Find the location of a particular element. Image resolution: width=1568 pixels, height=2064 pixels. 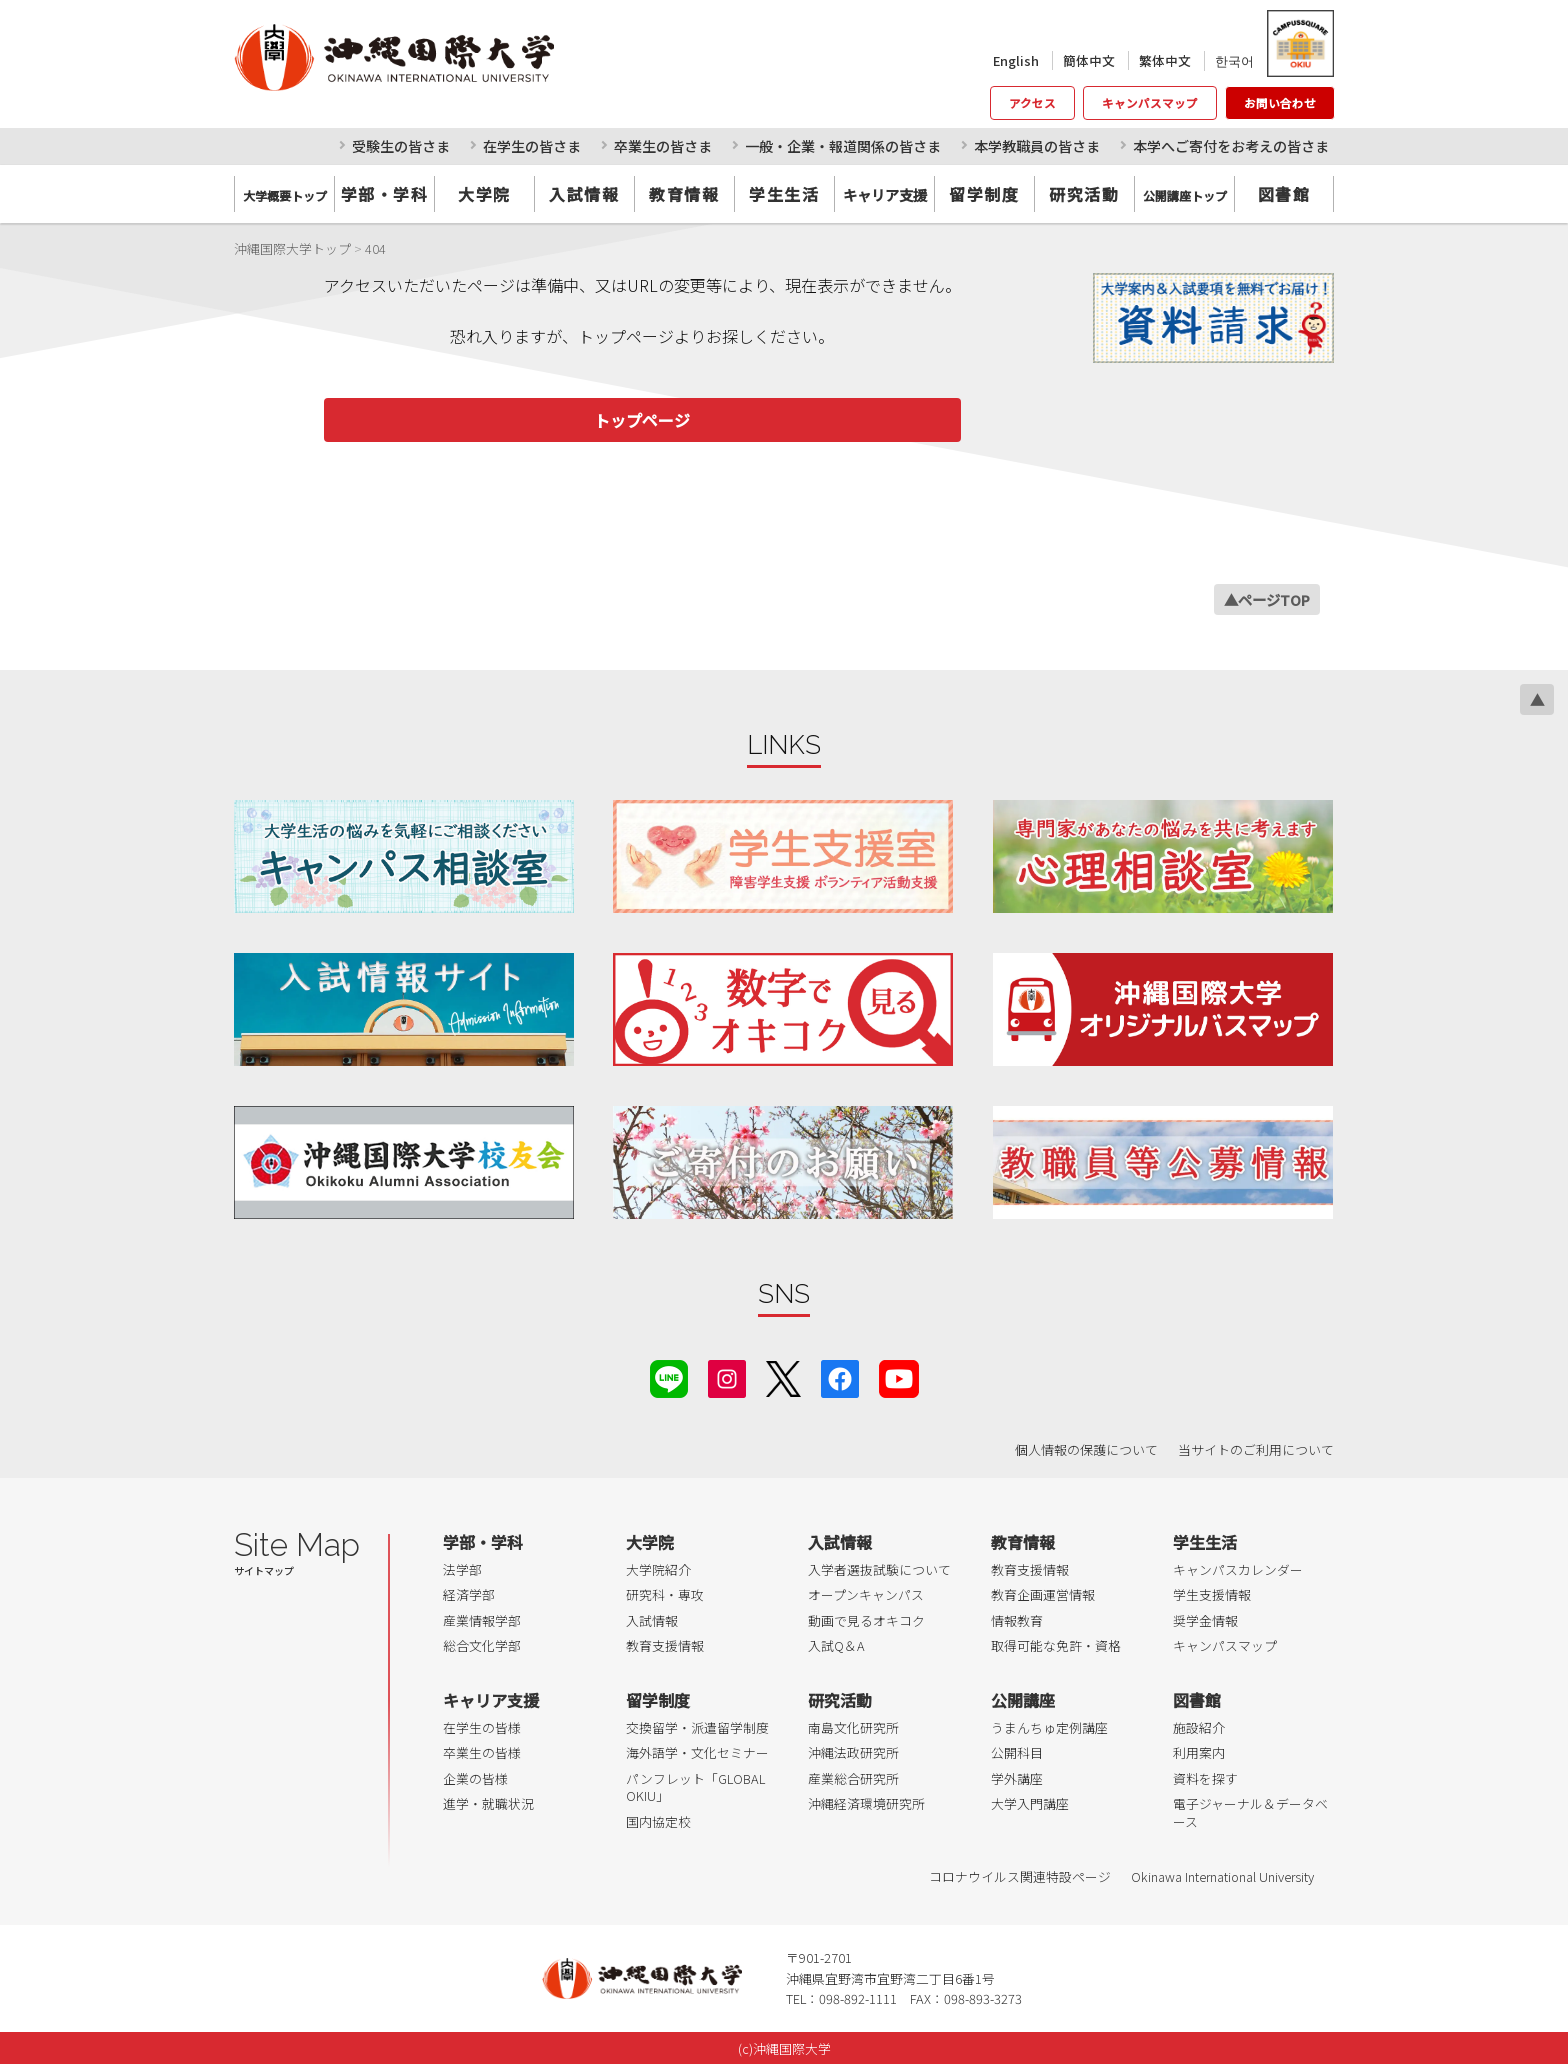

在学生の皆様 is located at coordinates (482, 1727).